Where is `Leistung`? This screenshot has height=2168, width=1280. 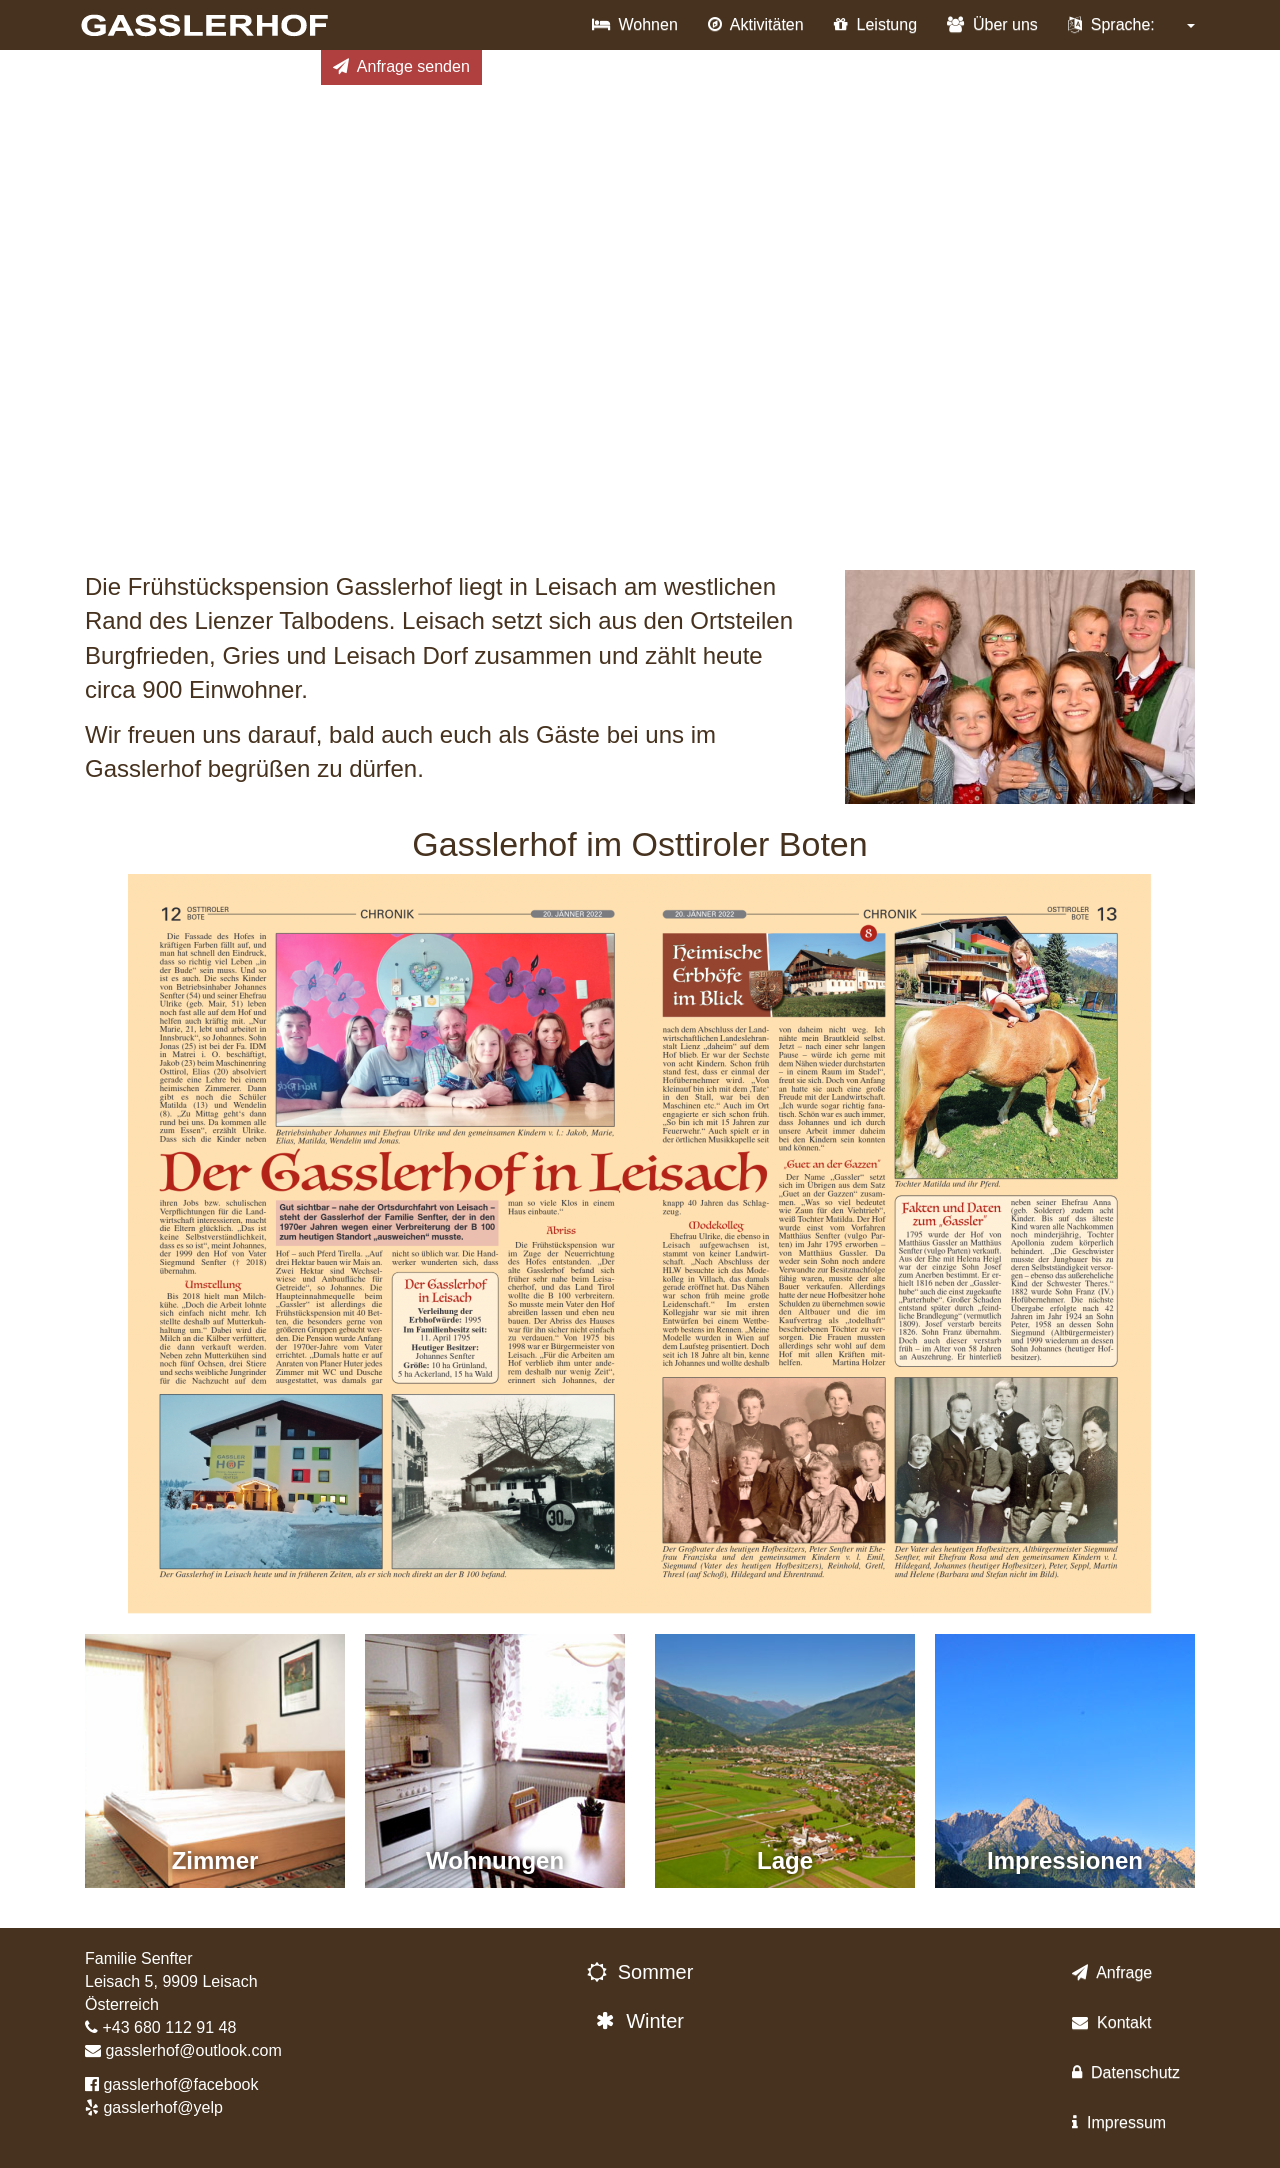 Leistung is located at coordinates (875, 24).